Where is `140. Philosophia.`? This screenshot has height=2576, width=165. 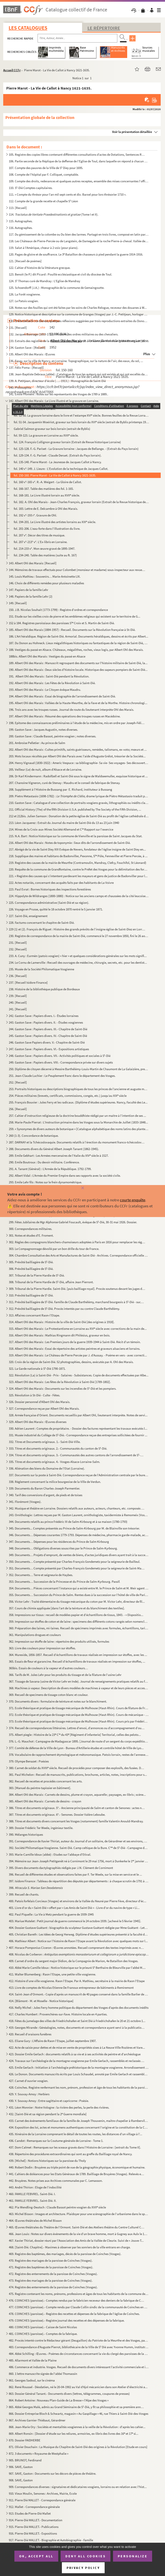 140. Philosophia. is located at coordinates (20, 387).